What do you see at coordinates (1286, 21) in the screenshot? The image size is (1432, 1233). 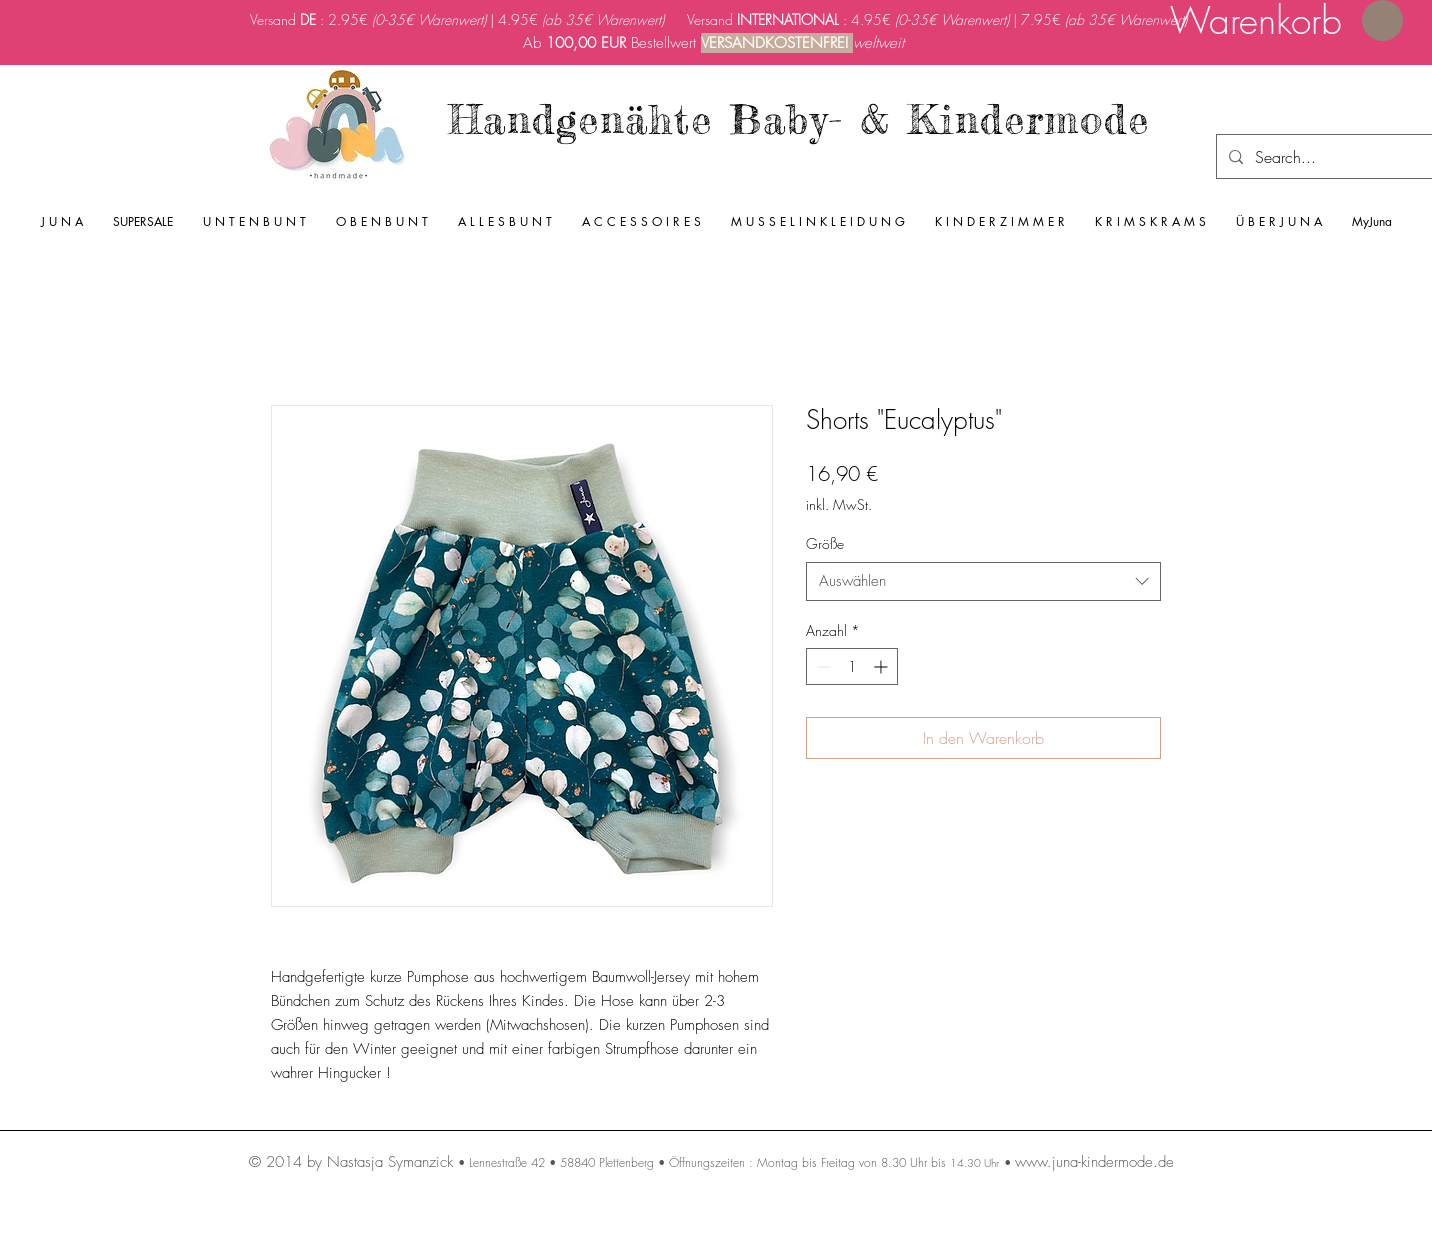 I see `[link]` at bounding box center [1286, 21].